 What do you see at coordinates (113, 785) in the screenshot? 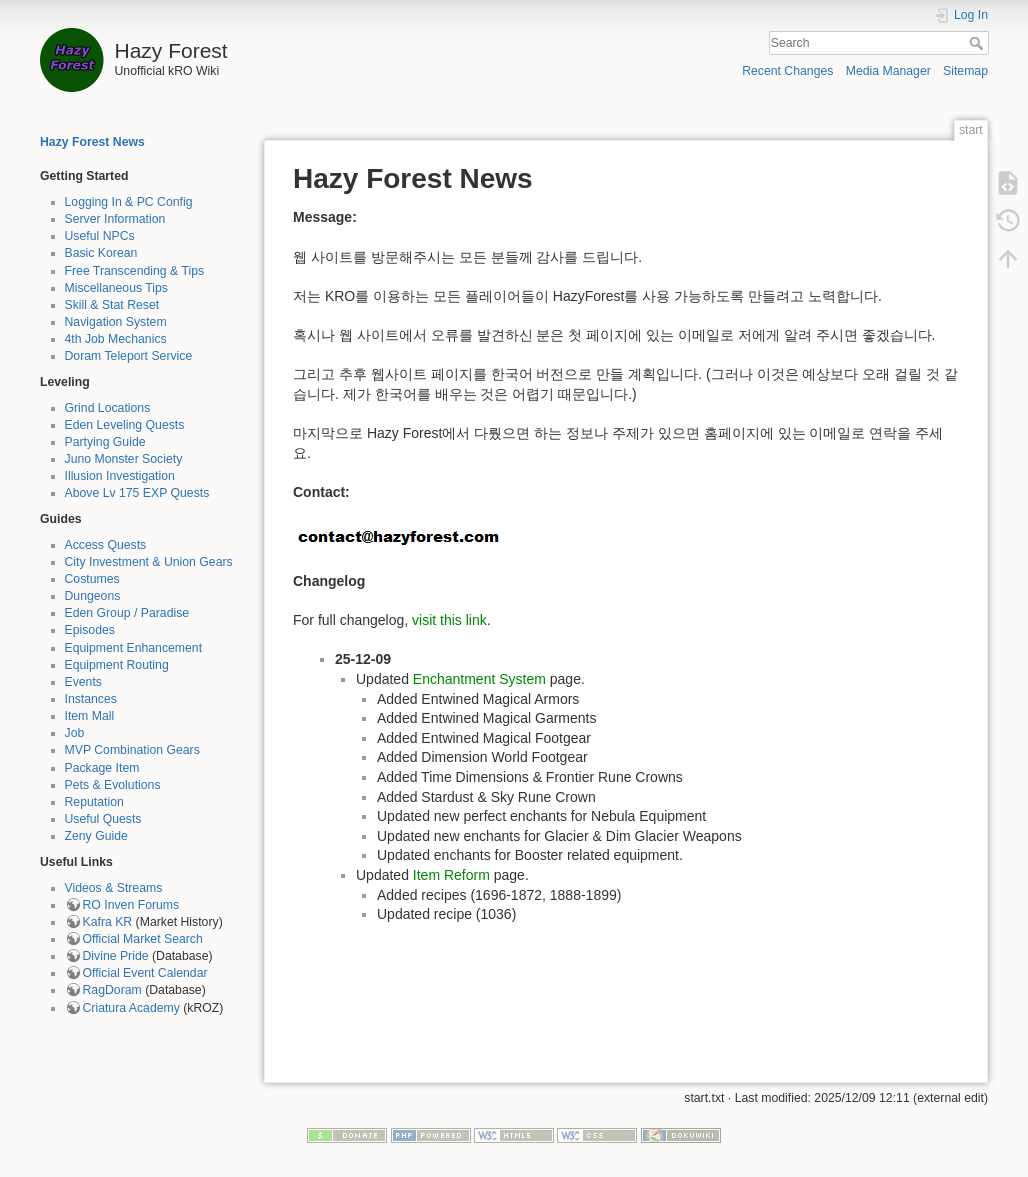
I see `Pets & Evolutions` at bounding box center [113, 785].